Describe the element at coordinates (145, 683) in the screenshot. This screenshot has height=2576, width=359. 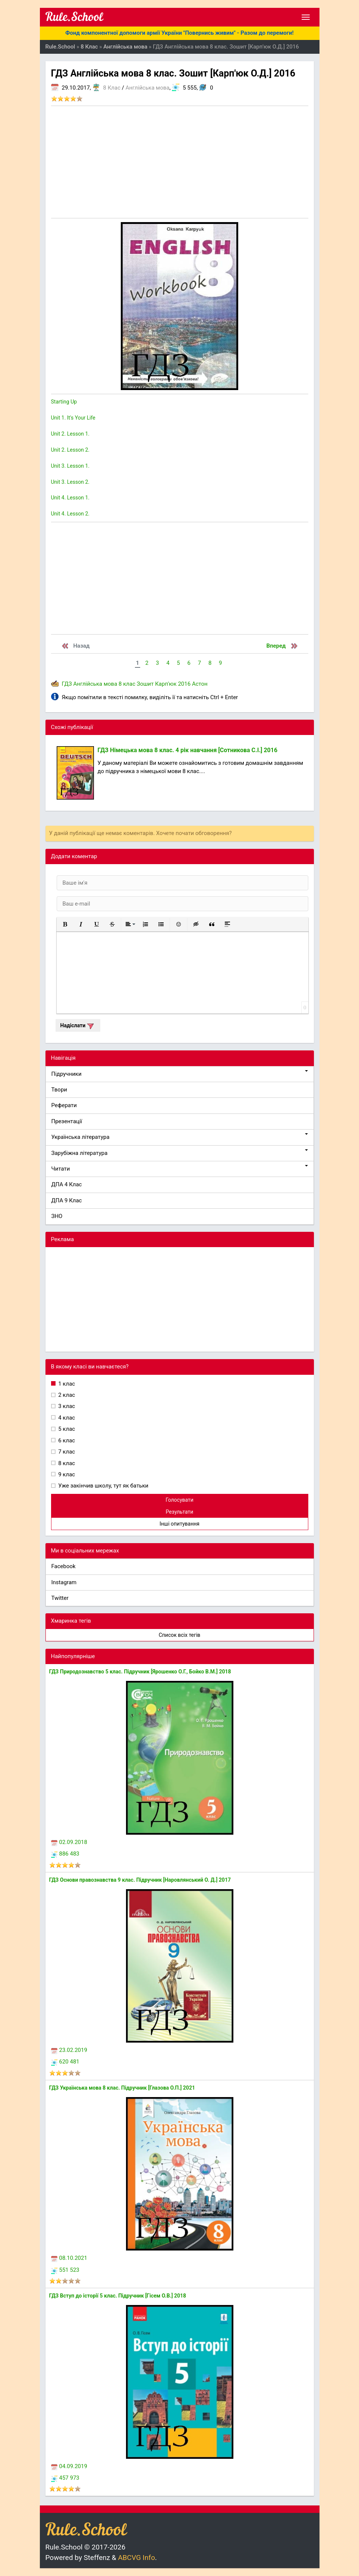
I see `Зошит` at that location.